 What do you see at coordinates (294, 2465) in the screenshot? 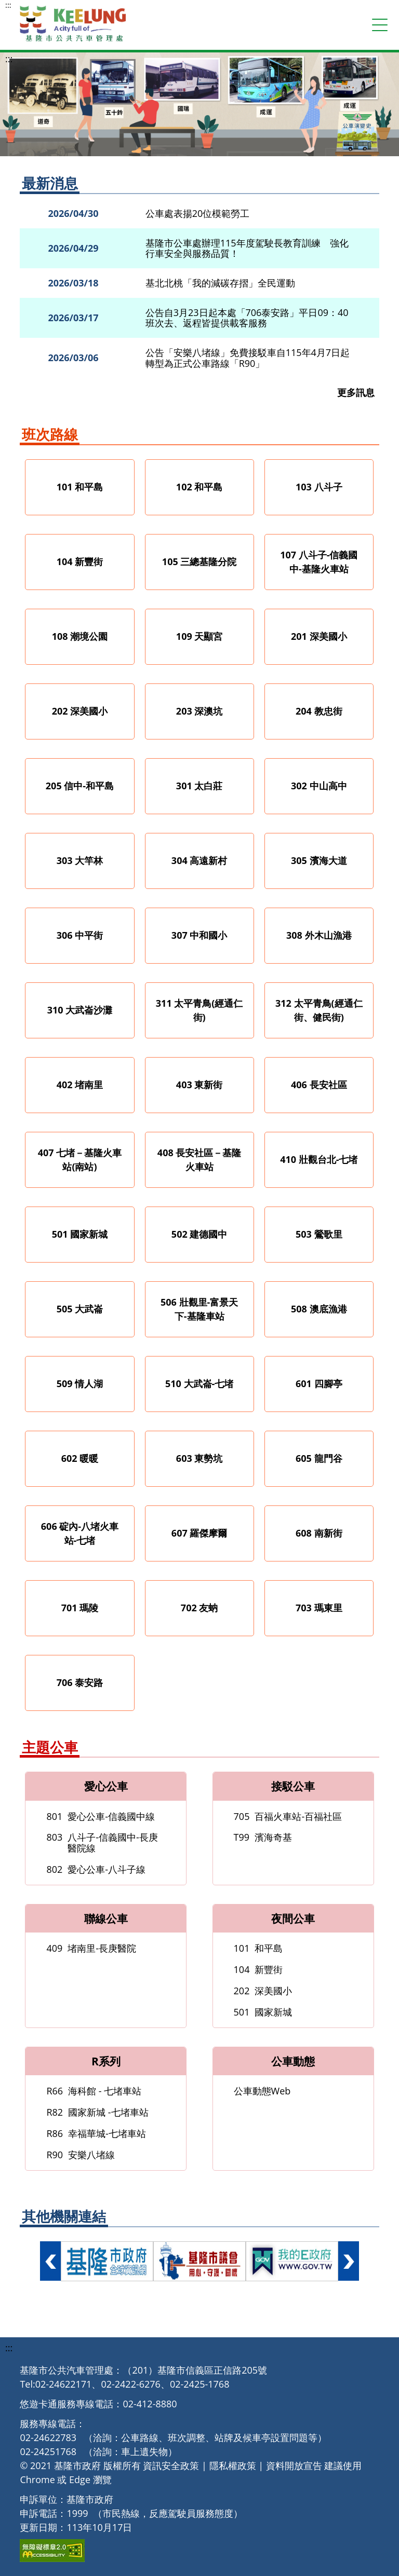
I see `資料開放宣告` at bounding box center [294, 2465].